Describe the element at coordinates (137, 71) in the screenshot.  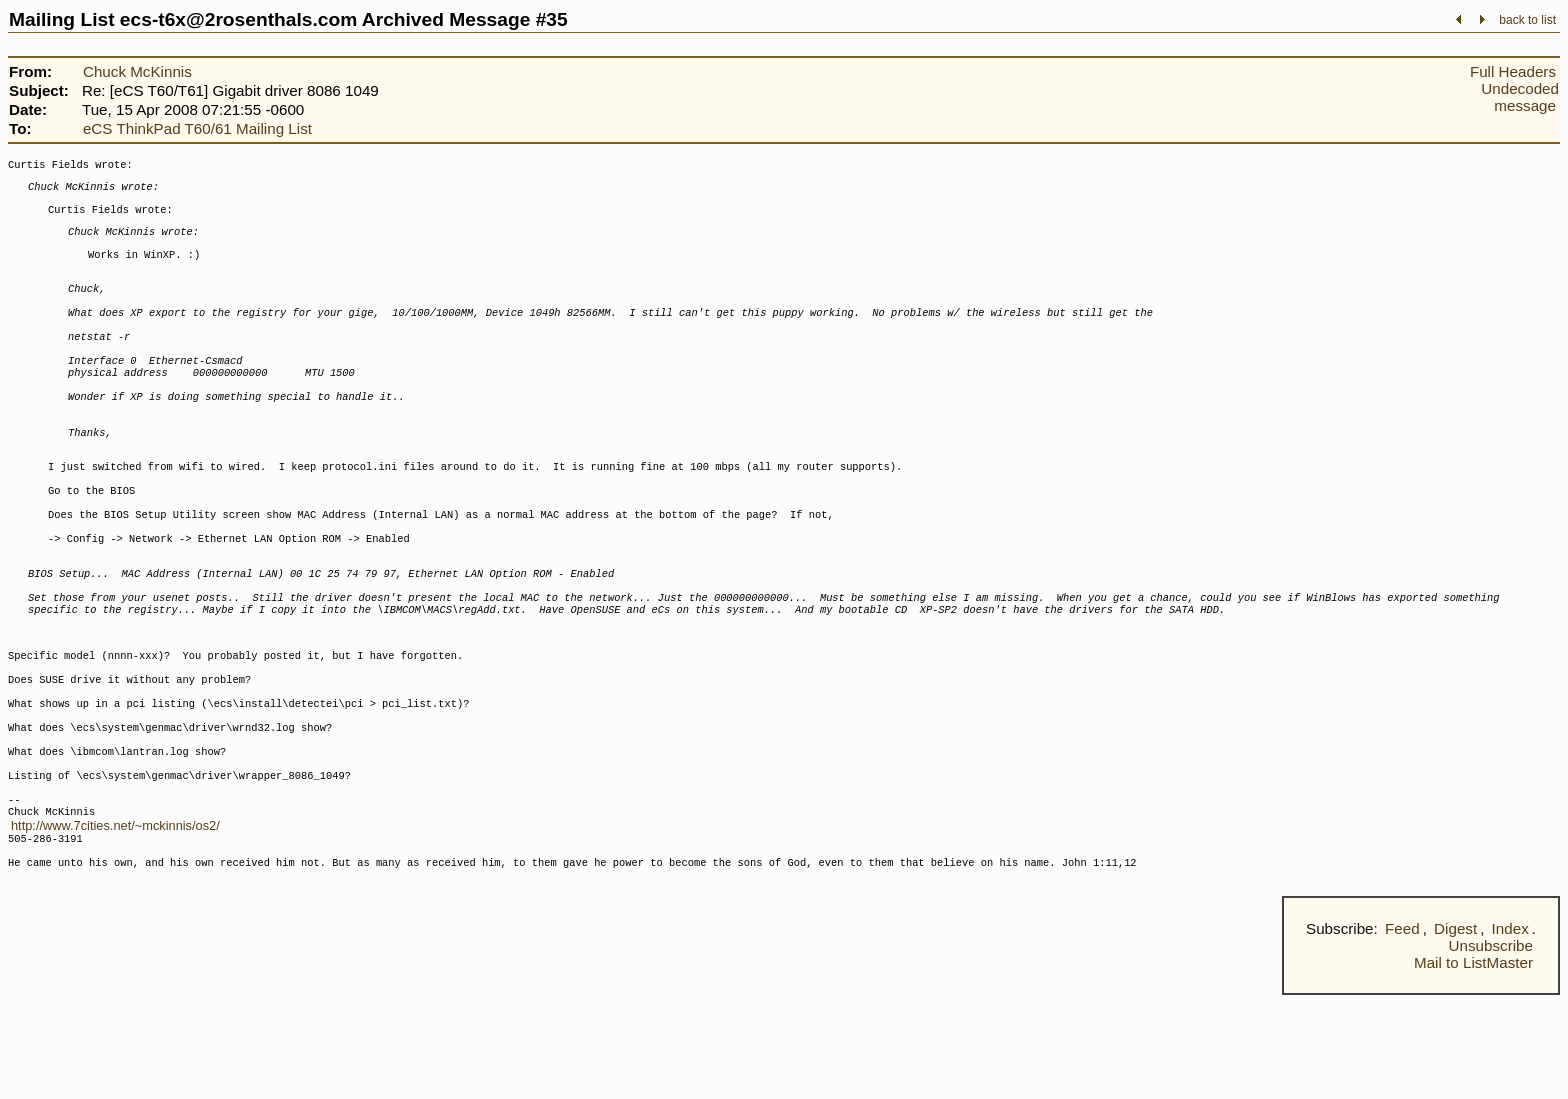
I see `Chuck McKinnis` at that location.